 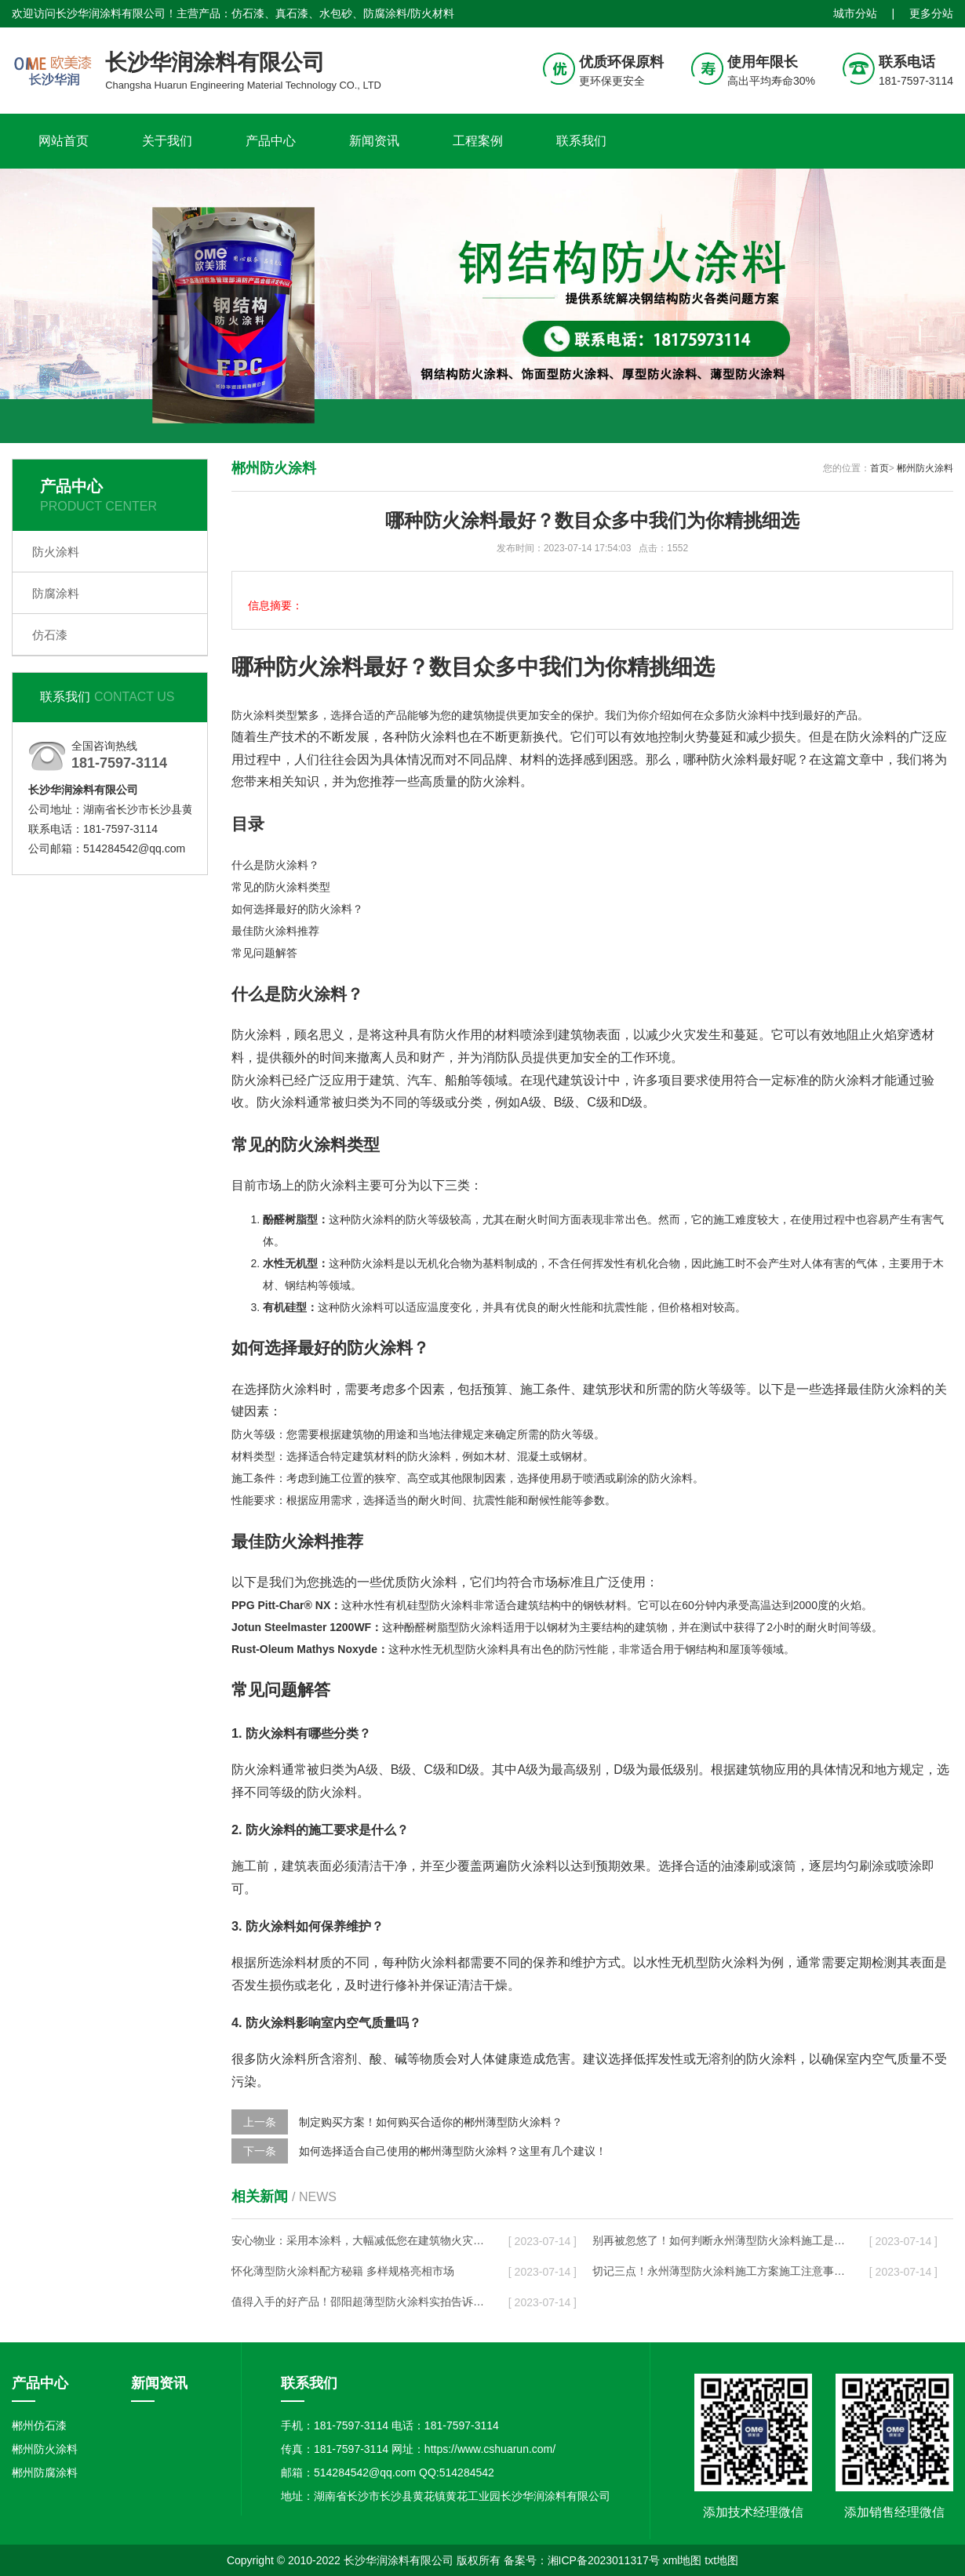 What do you see at coordinates (682, 2560) in the screenshot?
I see `xml地图` at bounding box center [682, 2560].